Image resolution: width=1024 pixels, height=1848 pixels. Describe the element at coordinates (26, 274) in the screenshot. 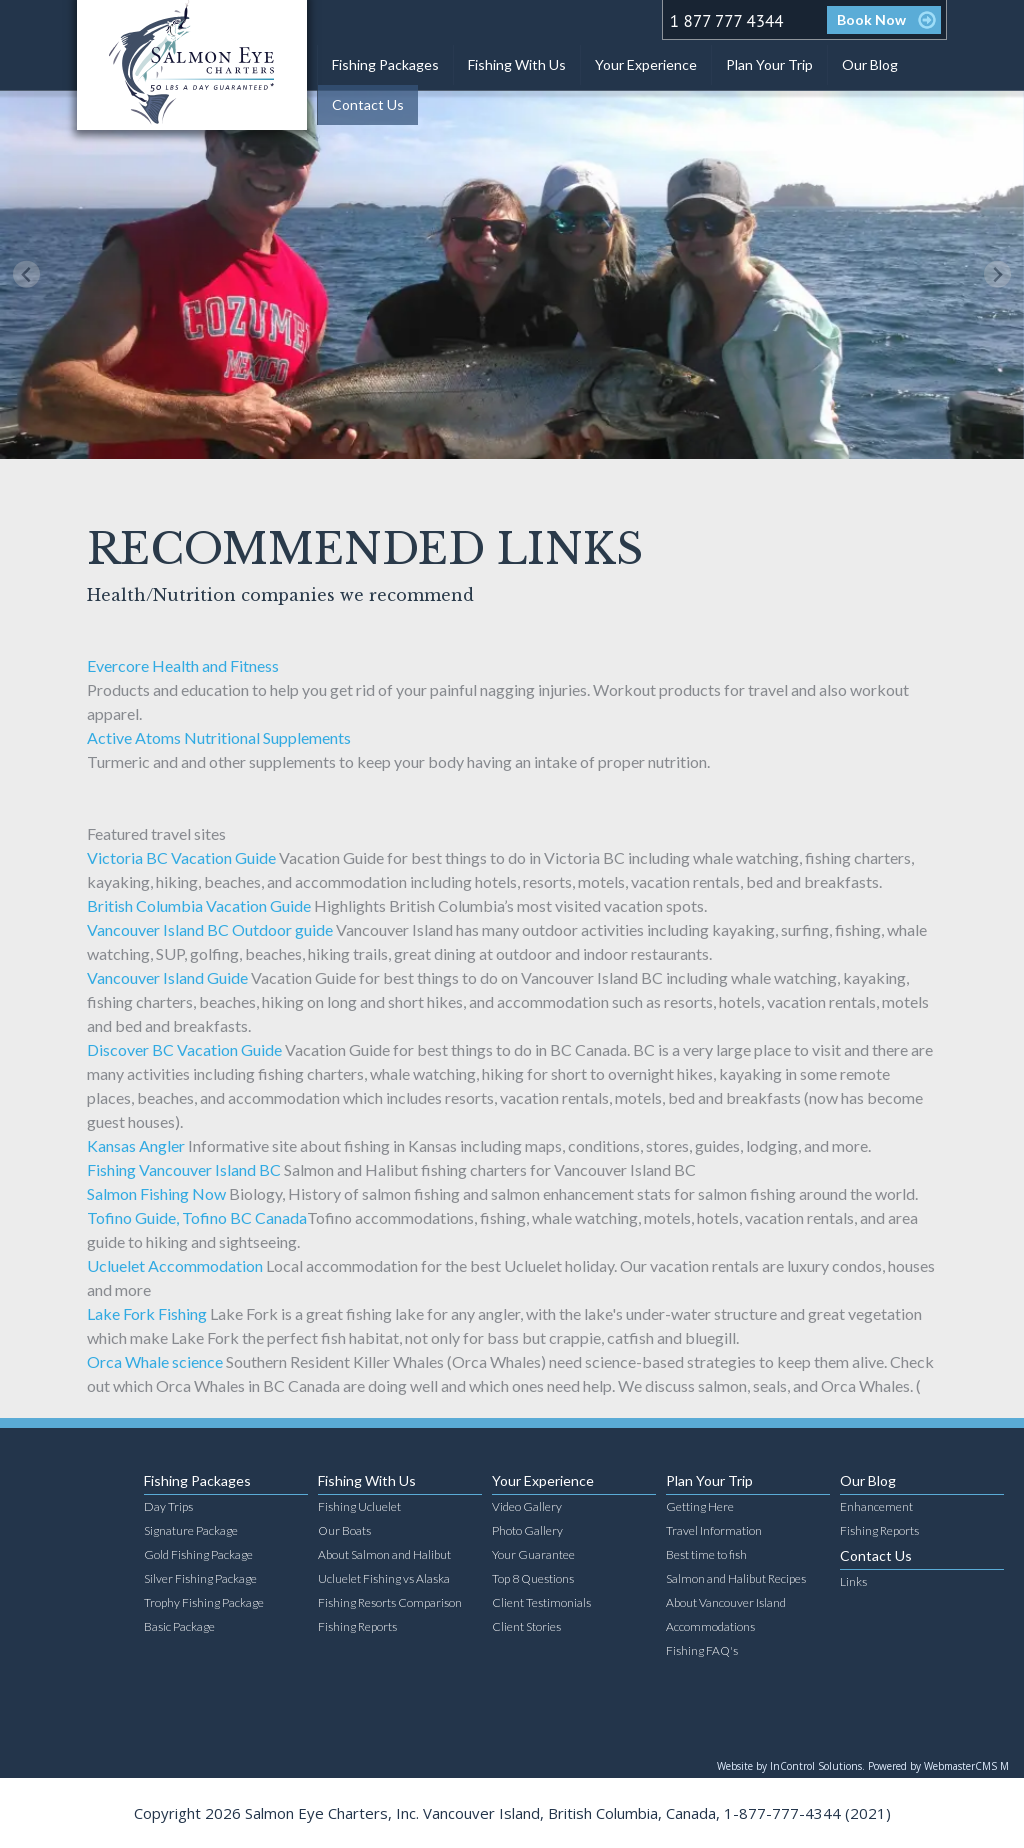

I see `[Previous slide]` at that location.